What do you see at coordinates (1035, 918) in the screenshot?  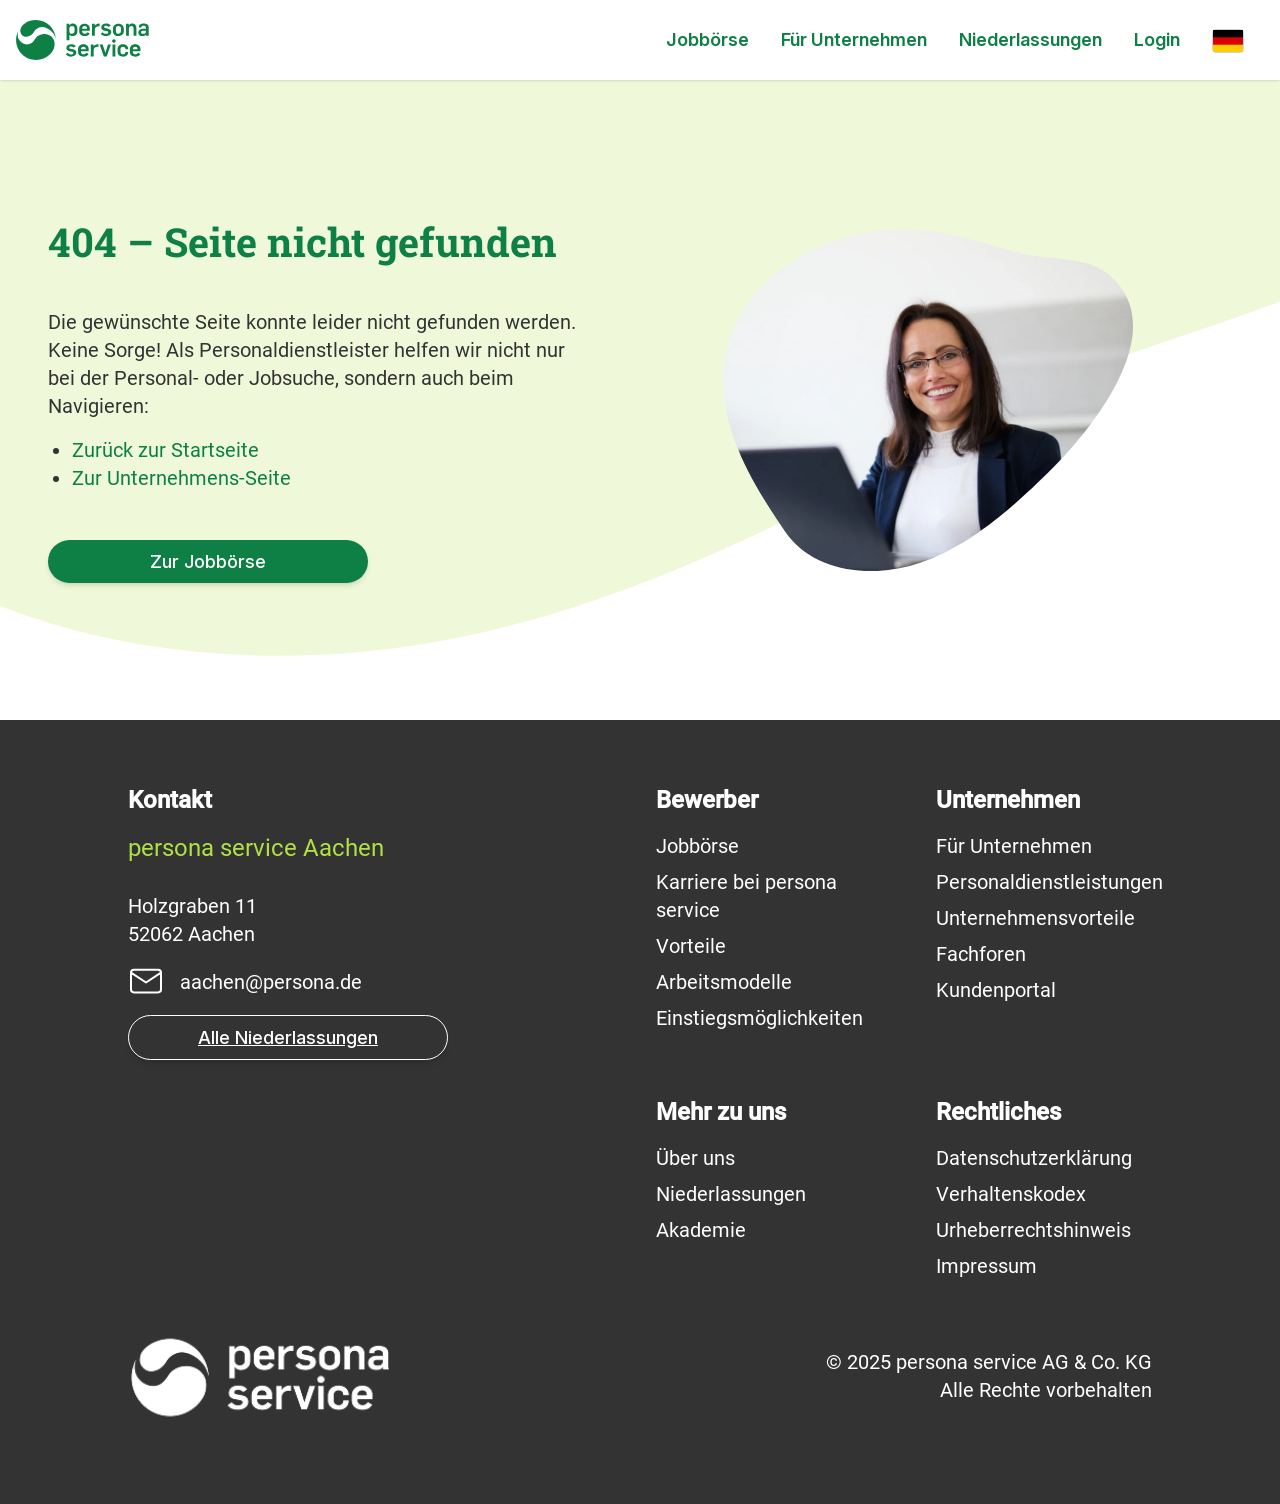 I see `Unternehmensvorteile` at bounding box center [1035, 918].